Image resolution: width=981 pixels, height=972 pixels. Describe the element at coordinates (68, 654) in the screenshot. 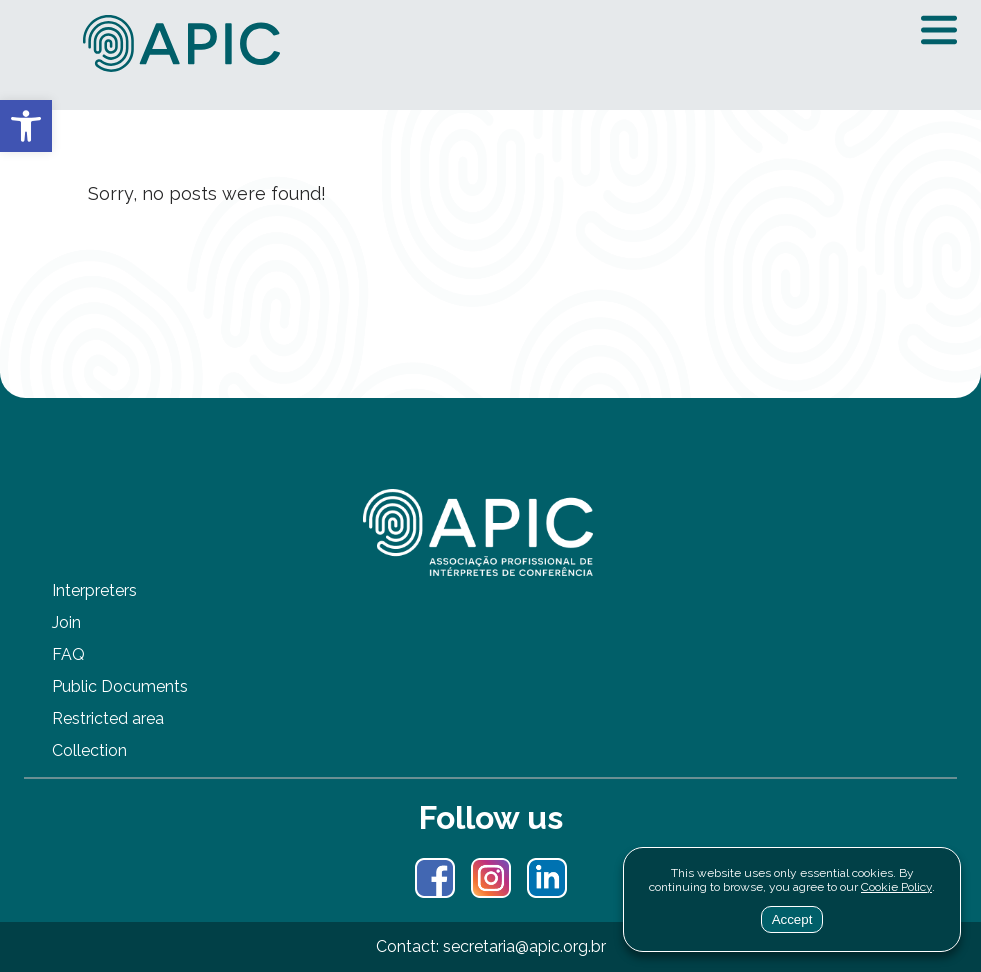

I see `FAQ` at that location.